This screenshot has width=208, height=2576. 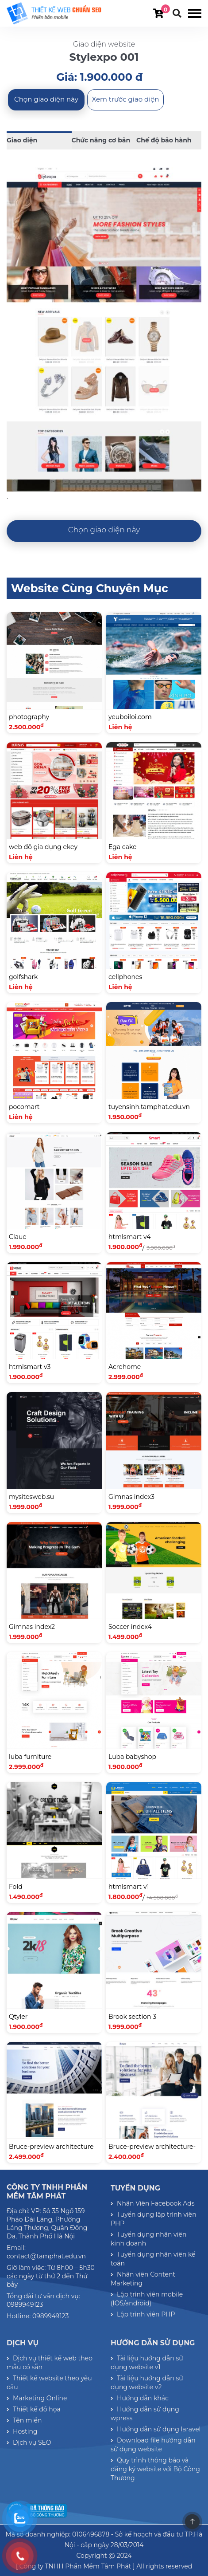 I want to click on Gimnas index3, so click(x=131, y=1497).